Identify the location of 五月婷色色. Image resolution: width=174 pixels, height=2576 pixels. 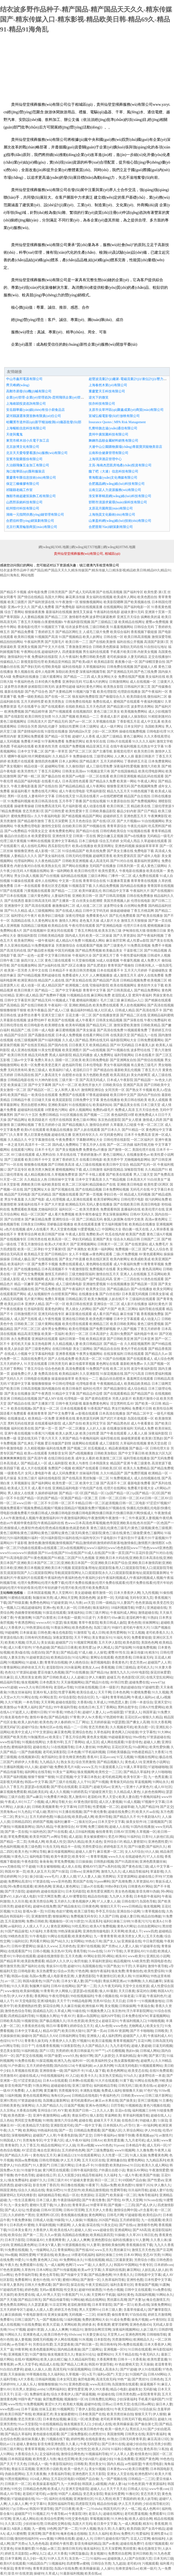
(67, 1946).